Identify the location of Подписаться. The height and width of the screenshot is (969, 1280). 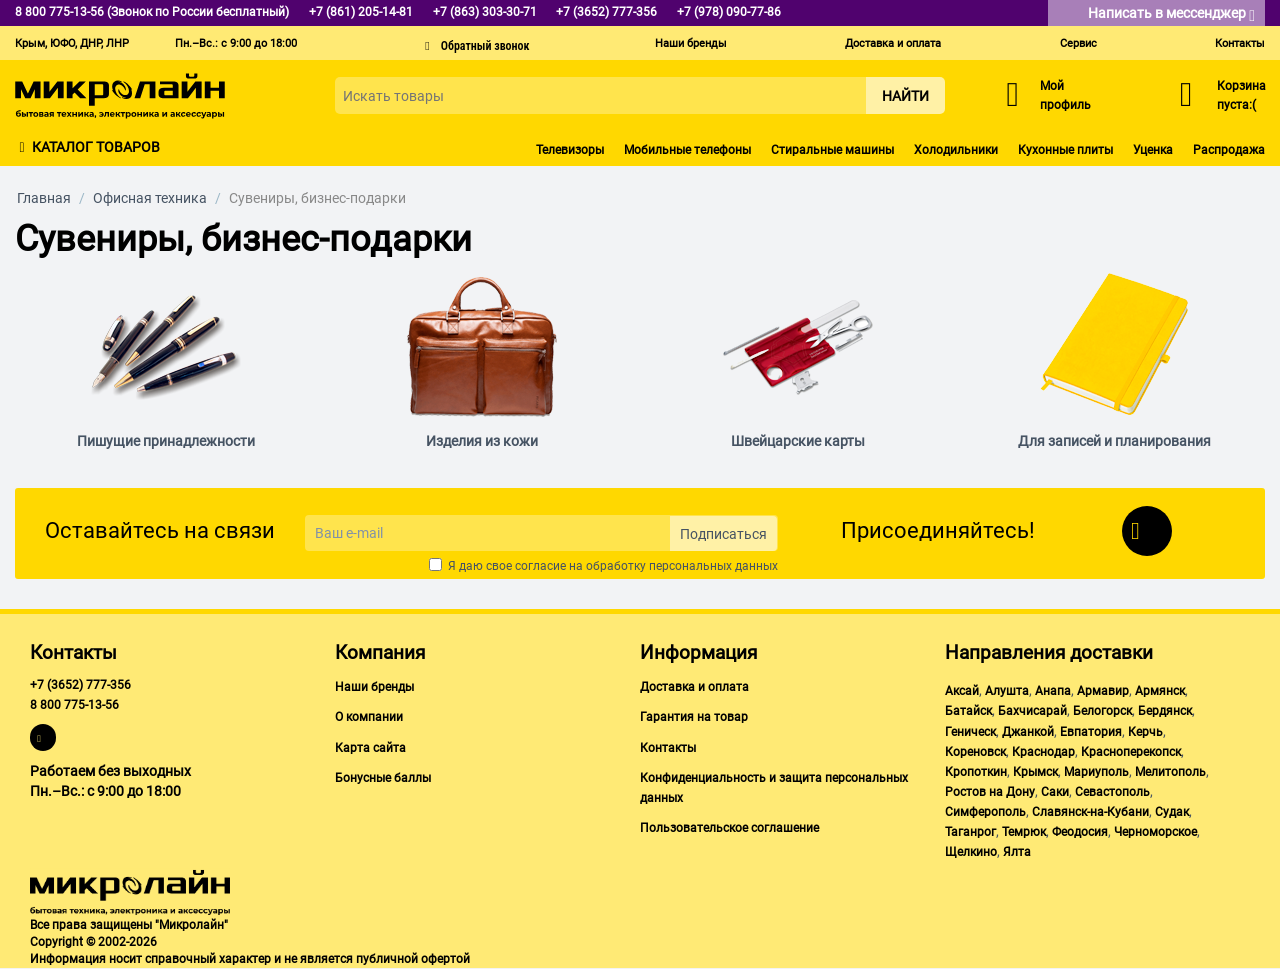
(723, 534).